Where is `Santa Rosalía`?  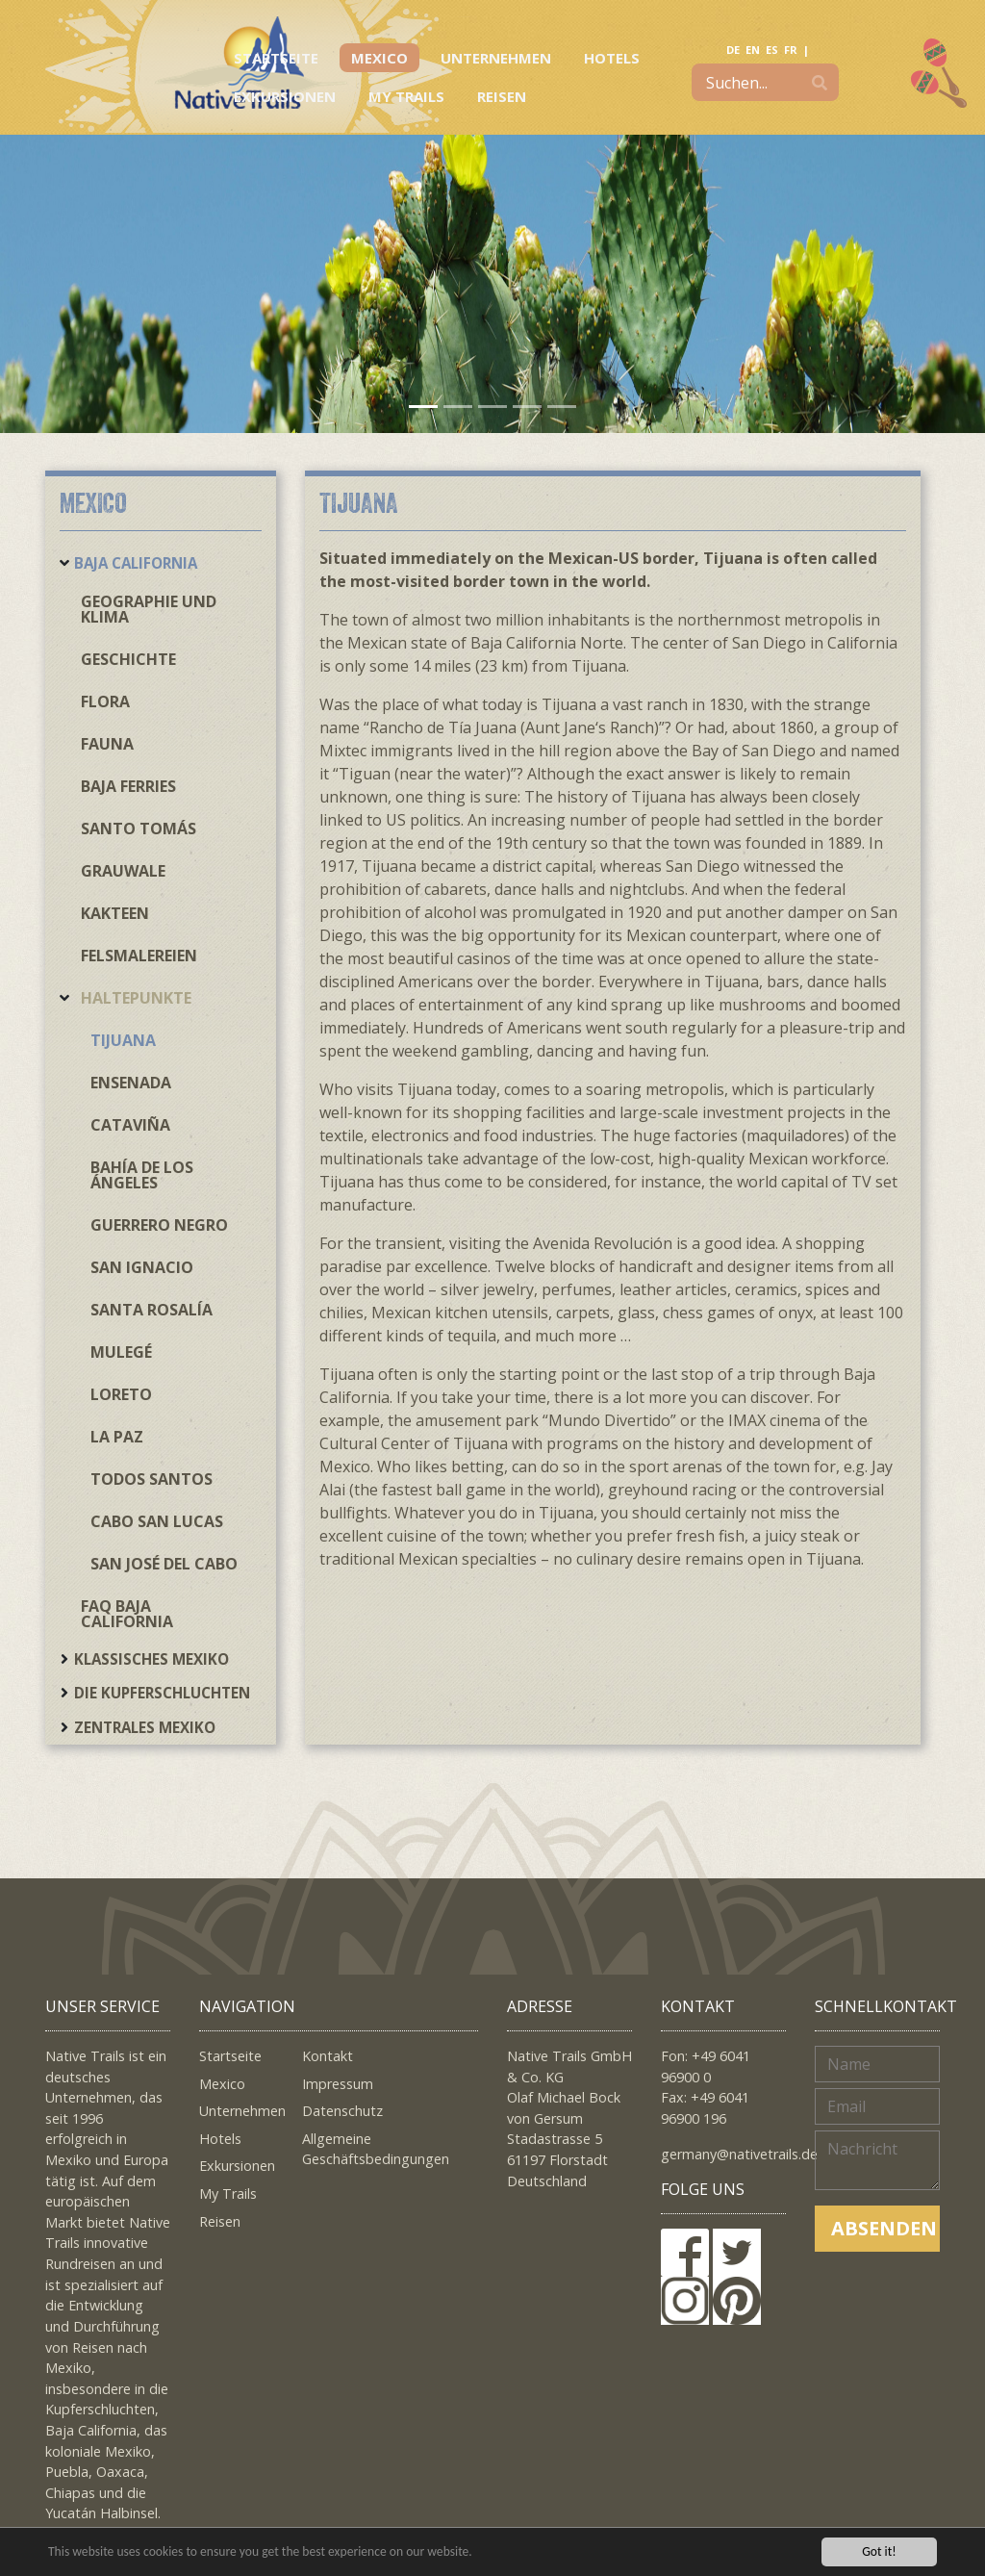 Santa Rosalía is located at coordinates (151, 1309).